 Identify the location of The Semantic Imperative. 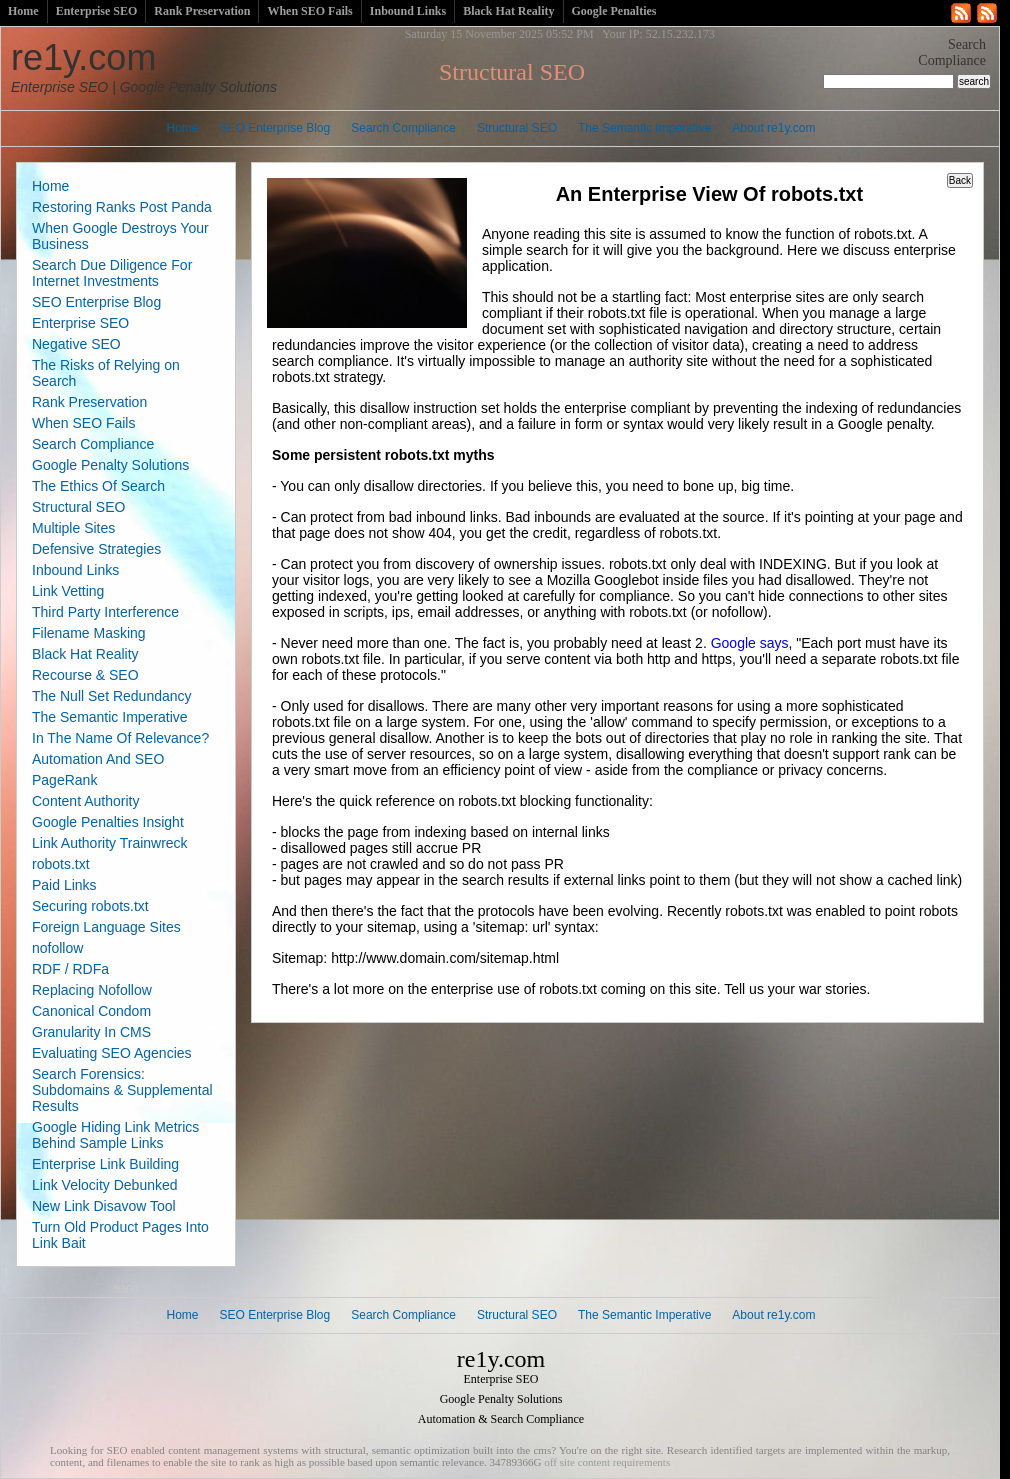
(644, 128).